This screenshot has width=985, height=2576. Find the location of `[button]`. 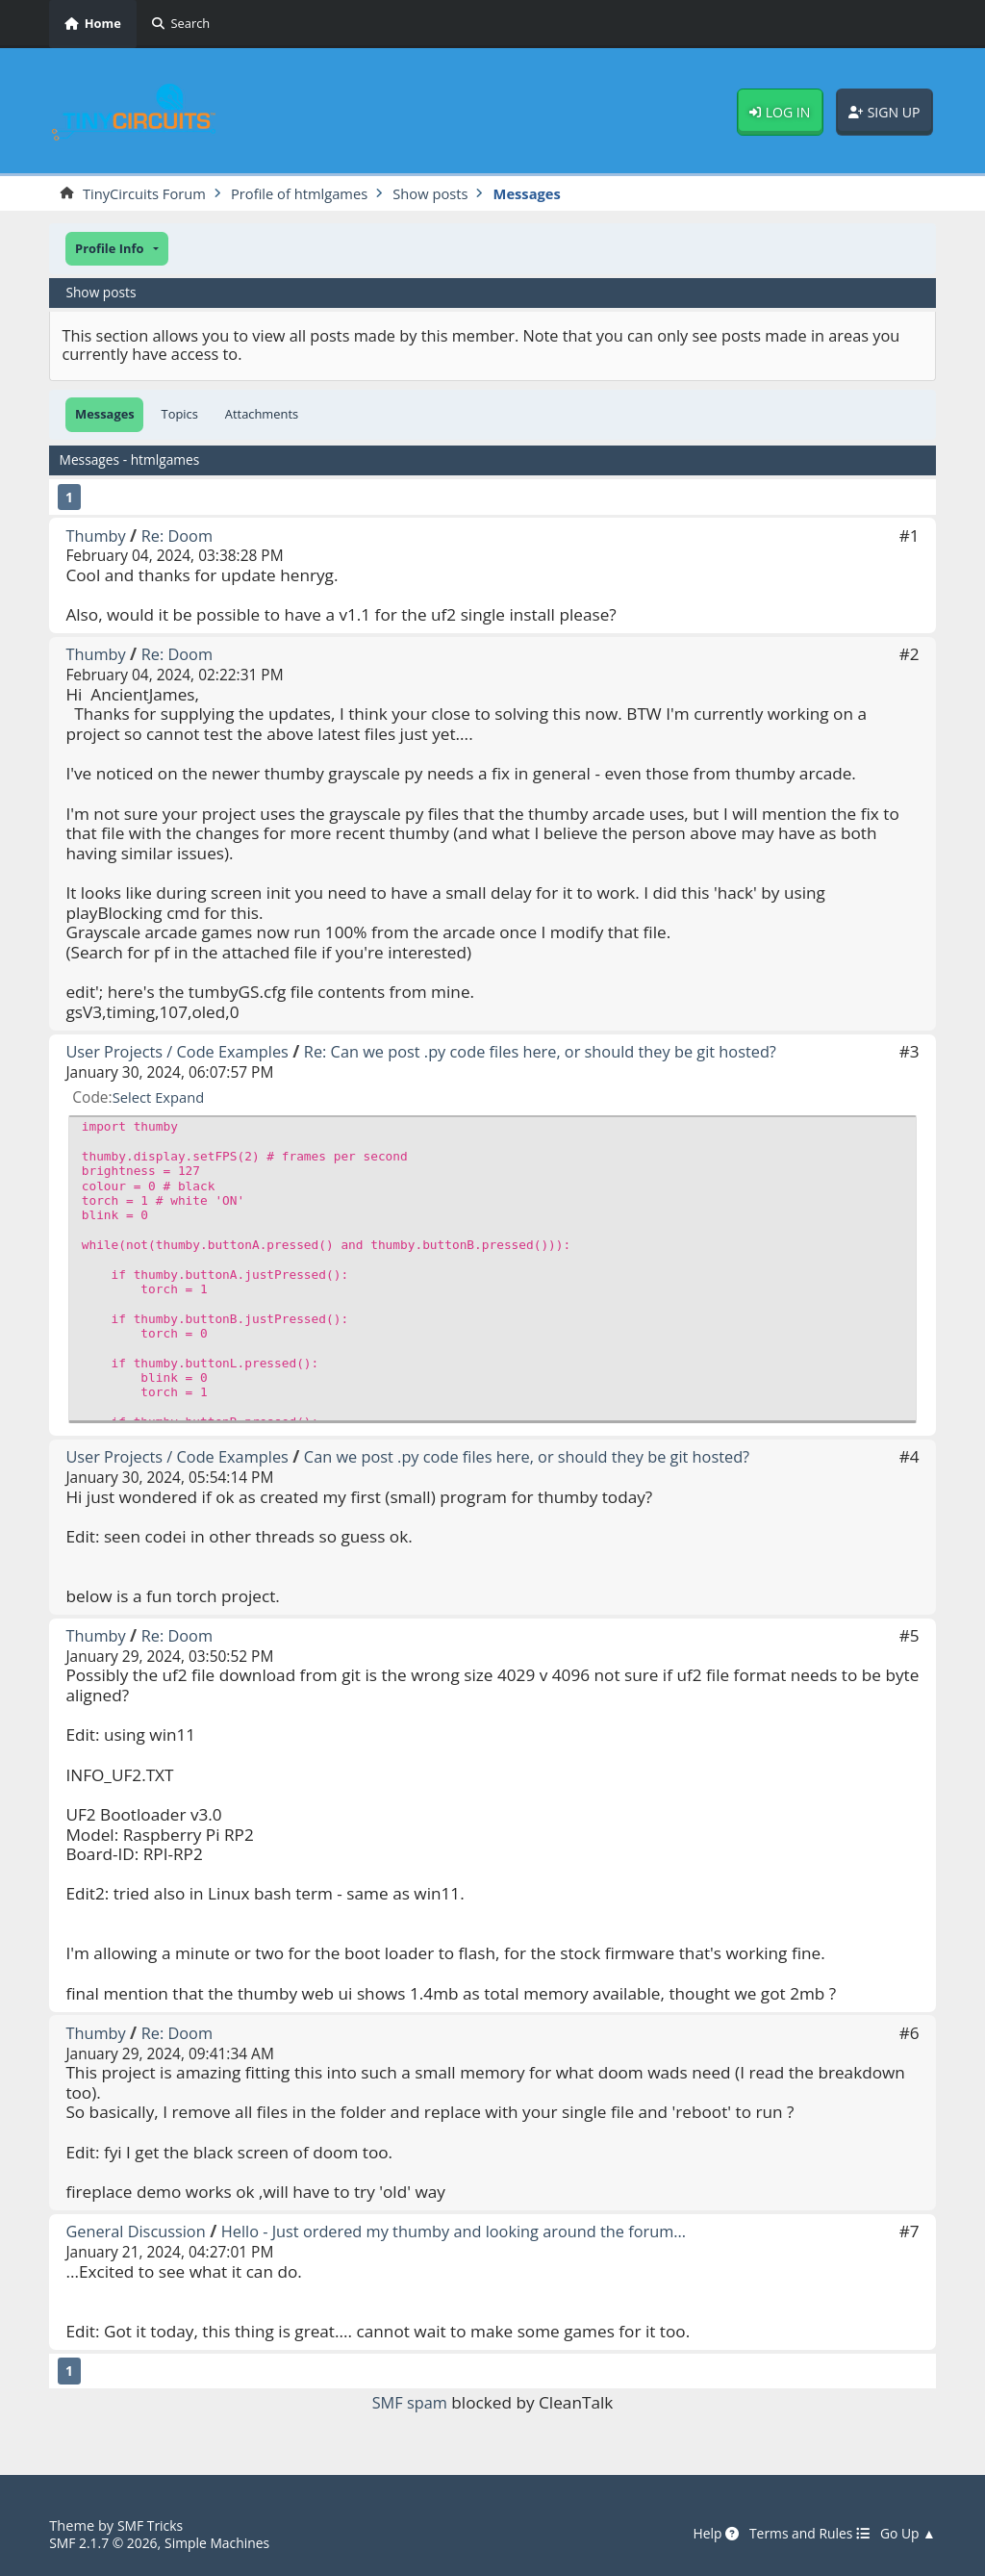

[button] is located at coordinates (116, 250).